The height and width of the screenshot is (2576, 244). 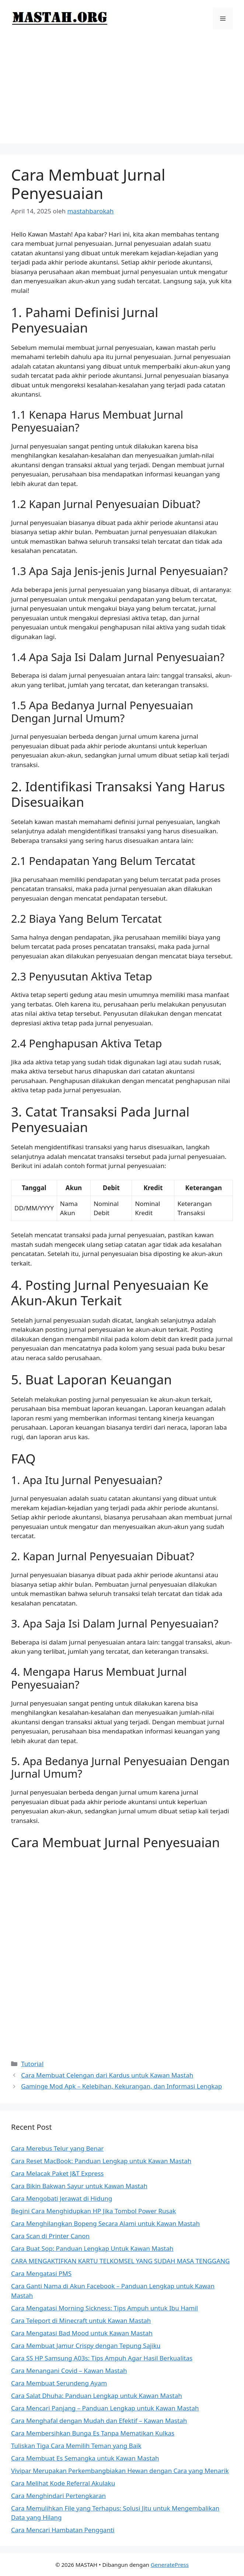 I want to click on Cara Membersihkan Bunga Es Tanpa Mematikan Kulkas, so click(x=92, y=2433).